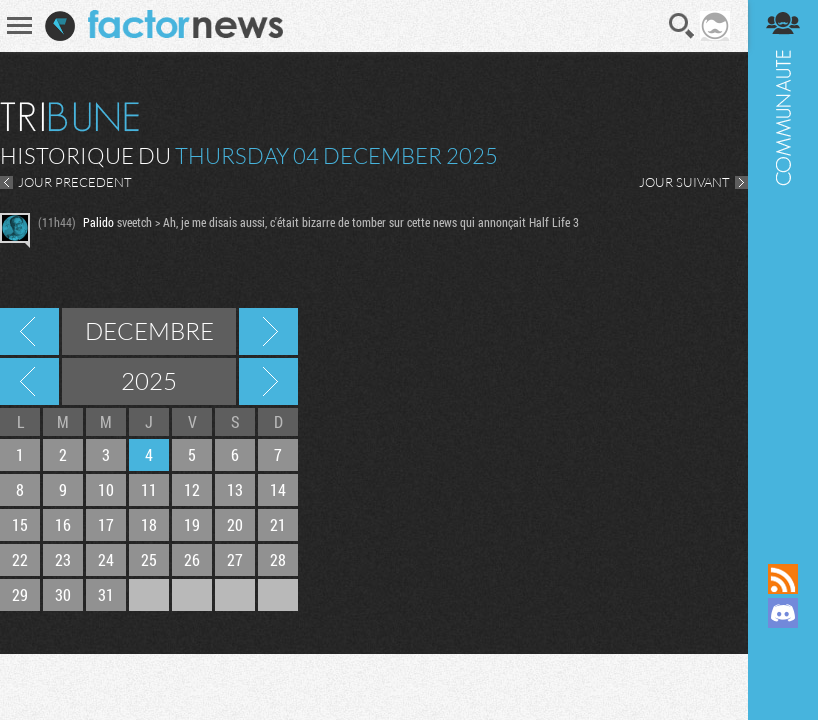 This screenshot has height=720, width=818. What do you see at coordinates (20, 524) in the screenshot?
I see `15` at bounding box center [20, 524].